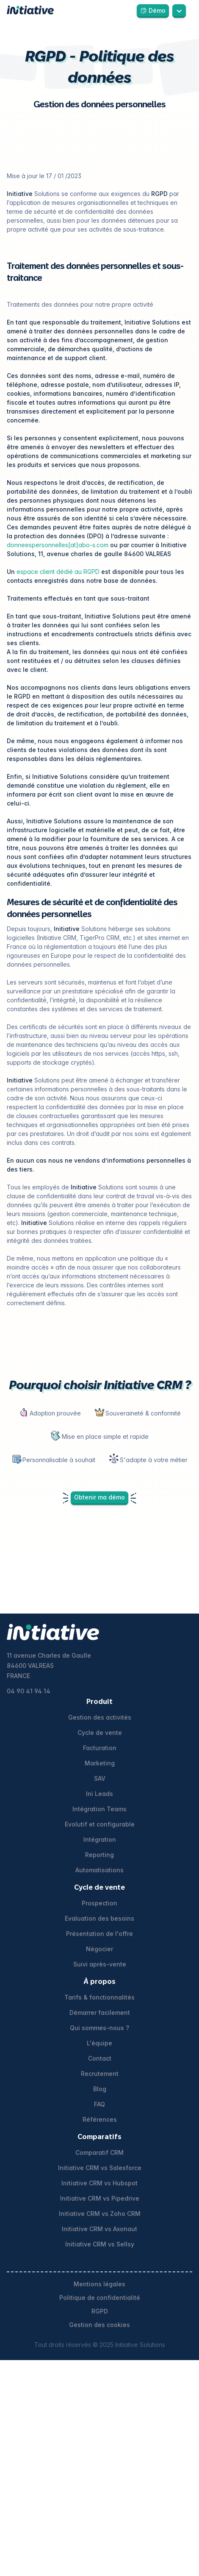 The width and height of the screenshot is (199, 2576). Describe the element at coordinates (100, 2073) in the screenshot. I see `Recrutement` at that location.